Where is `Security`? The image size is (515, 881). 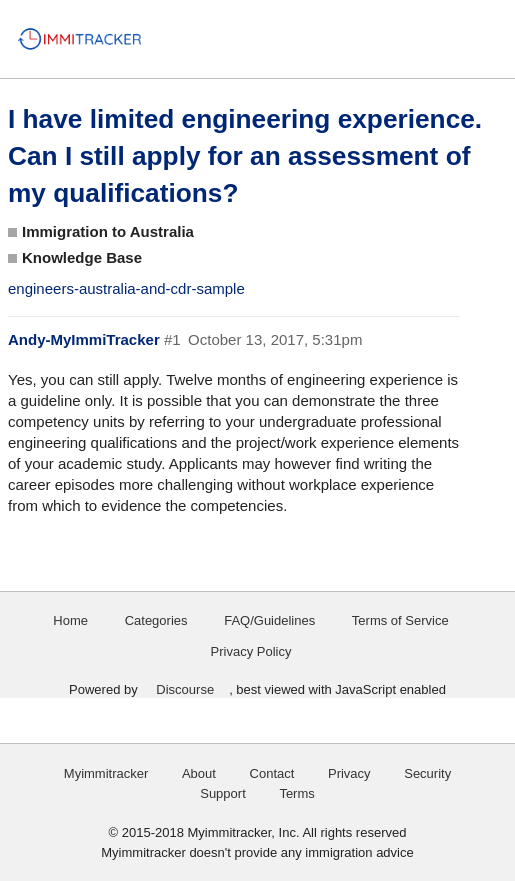 Security is located at coordinates (427, 773).